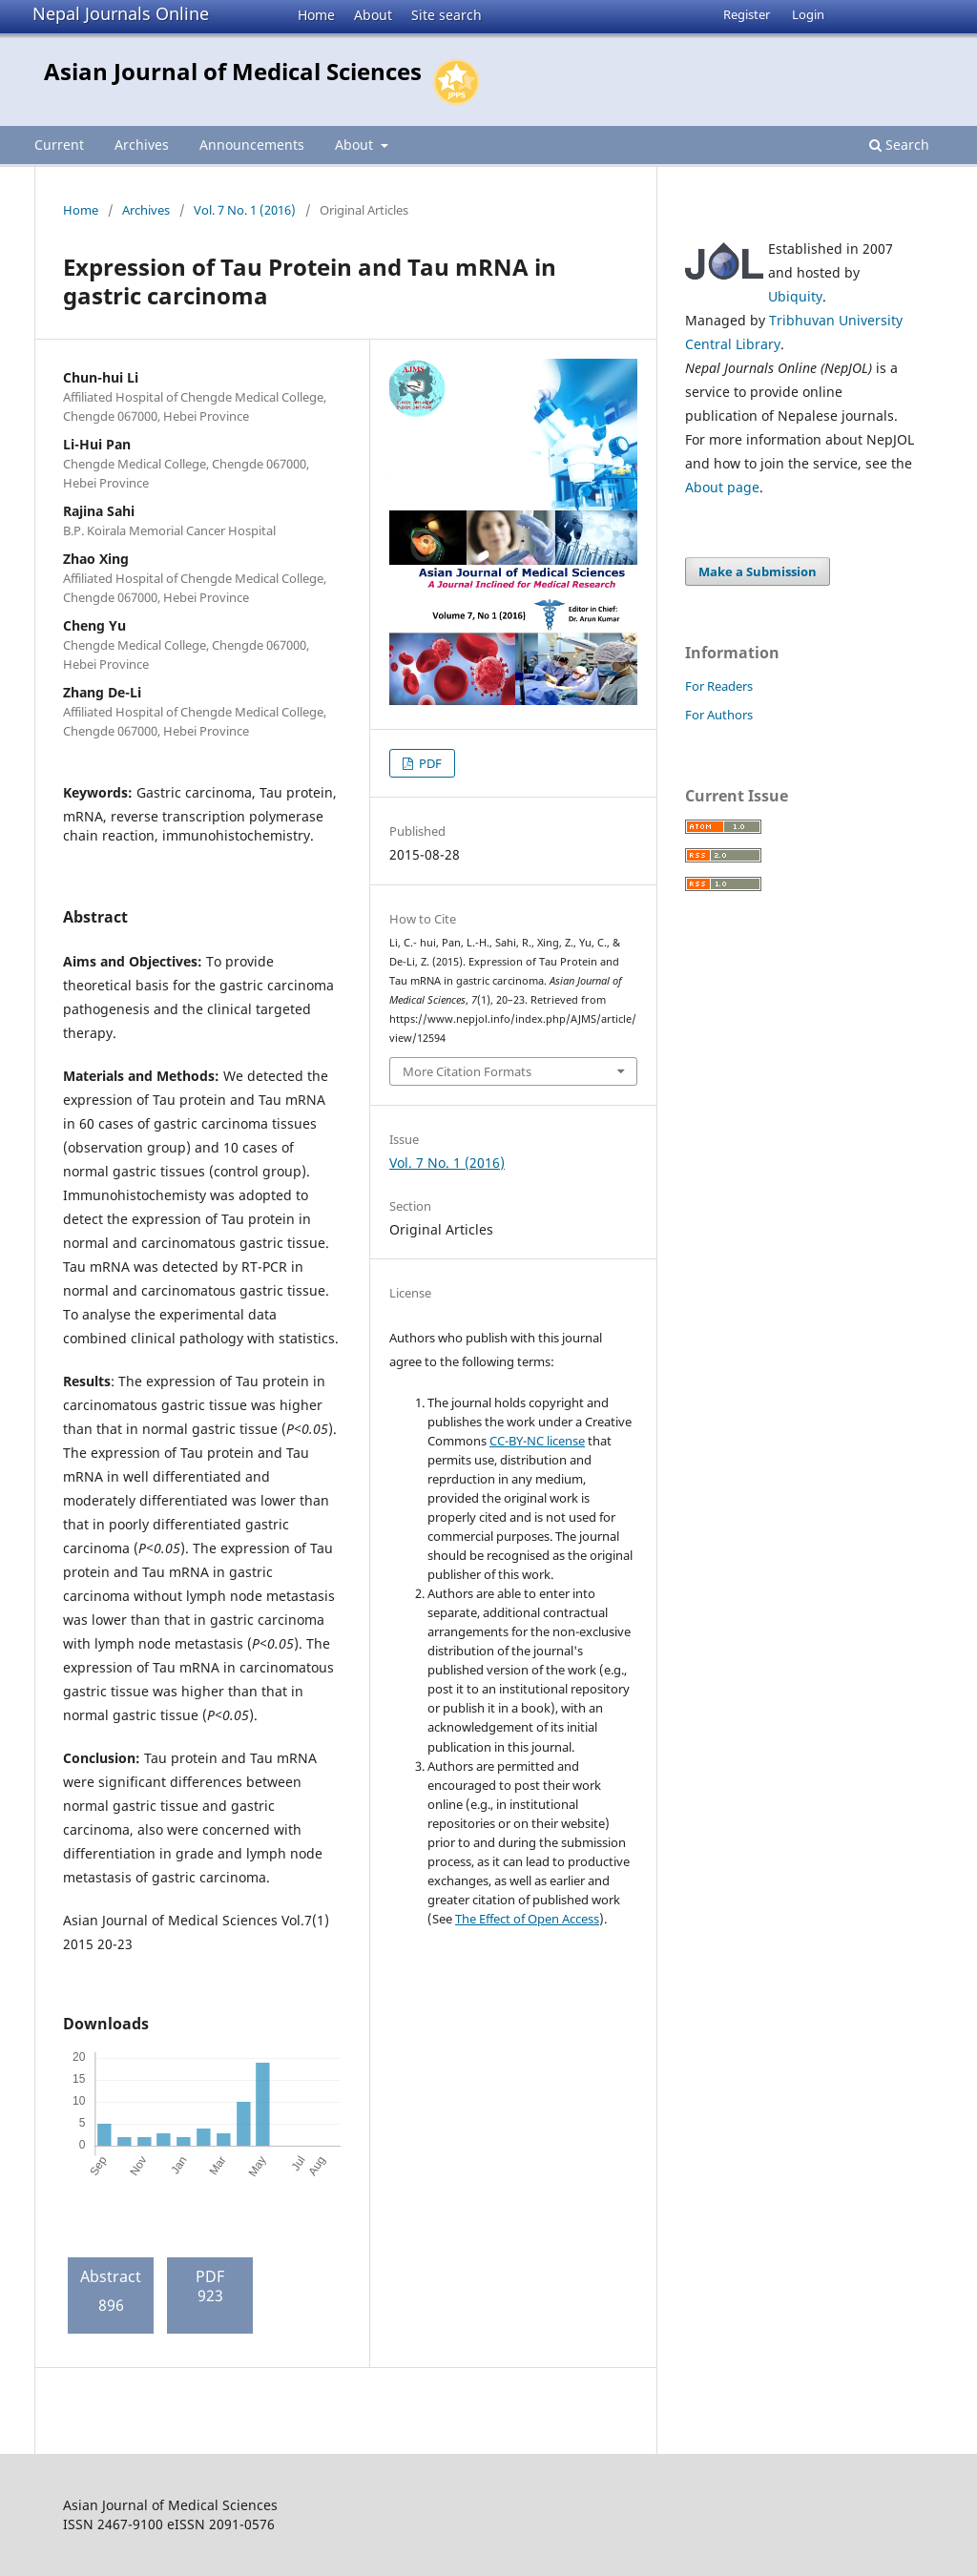 This screenshot has height=2576, width=977. Describe the element at coordinates (537, 1440) in the screenshot. I see `CC-BY-NC license` at that location.